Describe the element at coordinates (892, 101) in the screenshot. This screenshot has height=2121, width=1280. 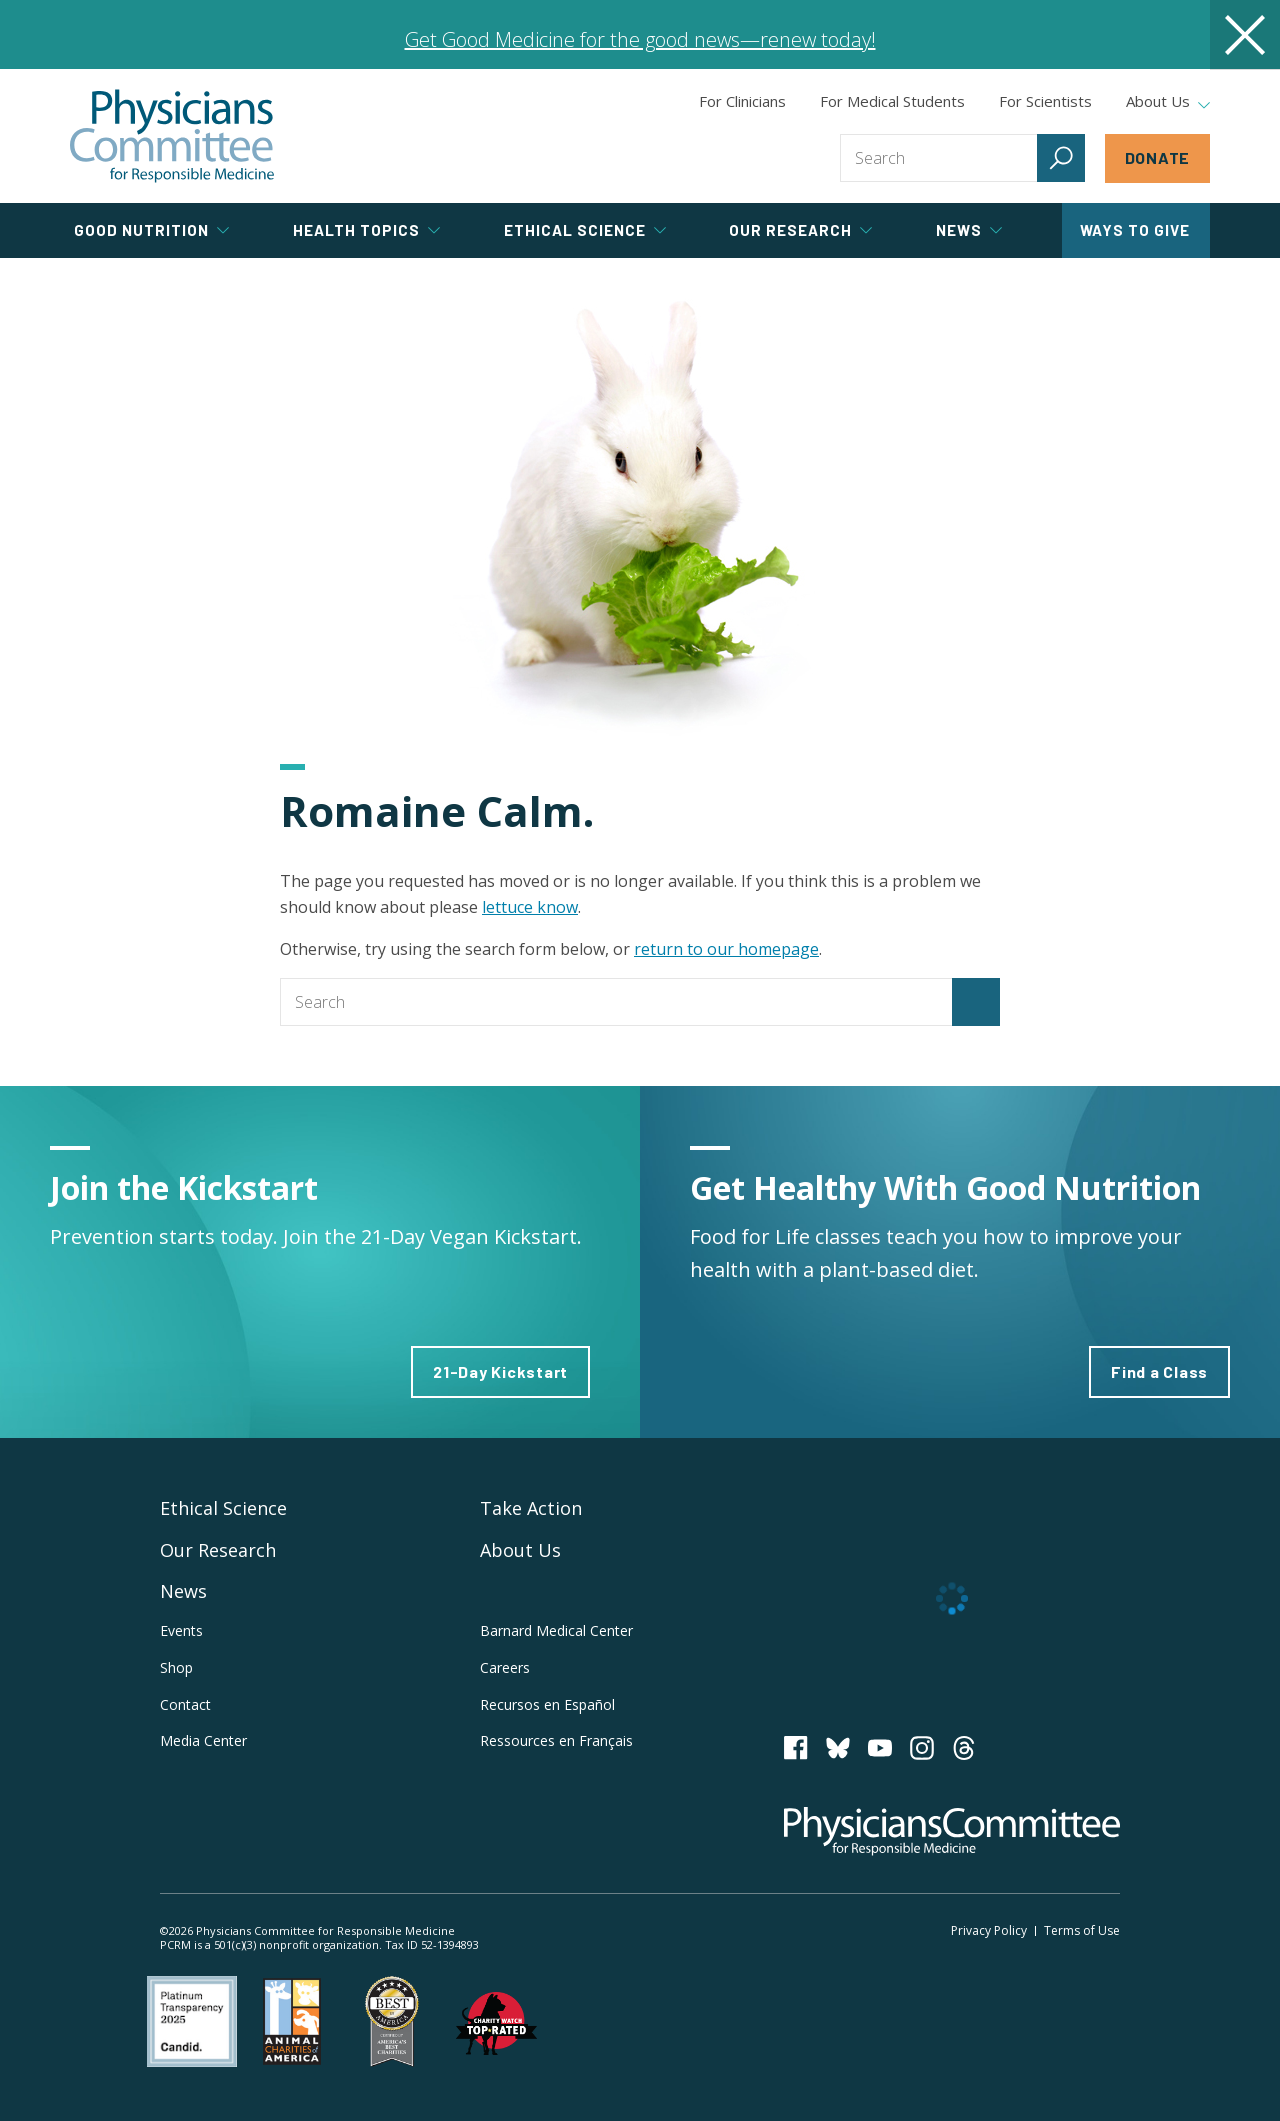
I see `For` at that location.